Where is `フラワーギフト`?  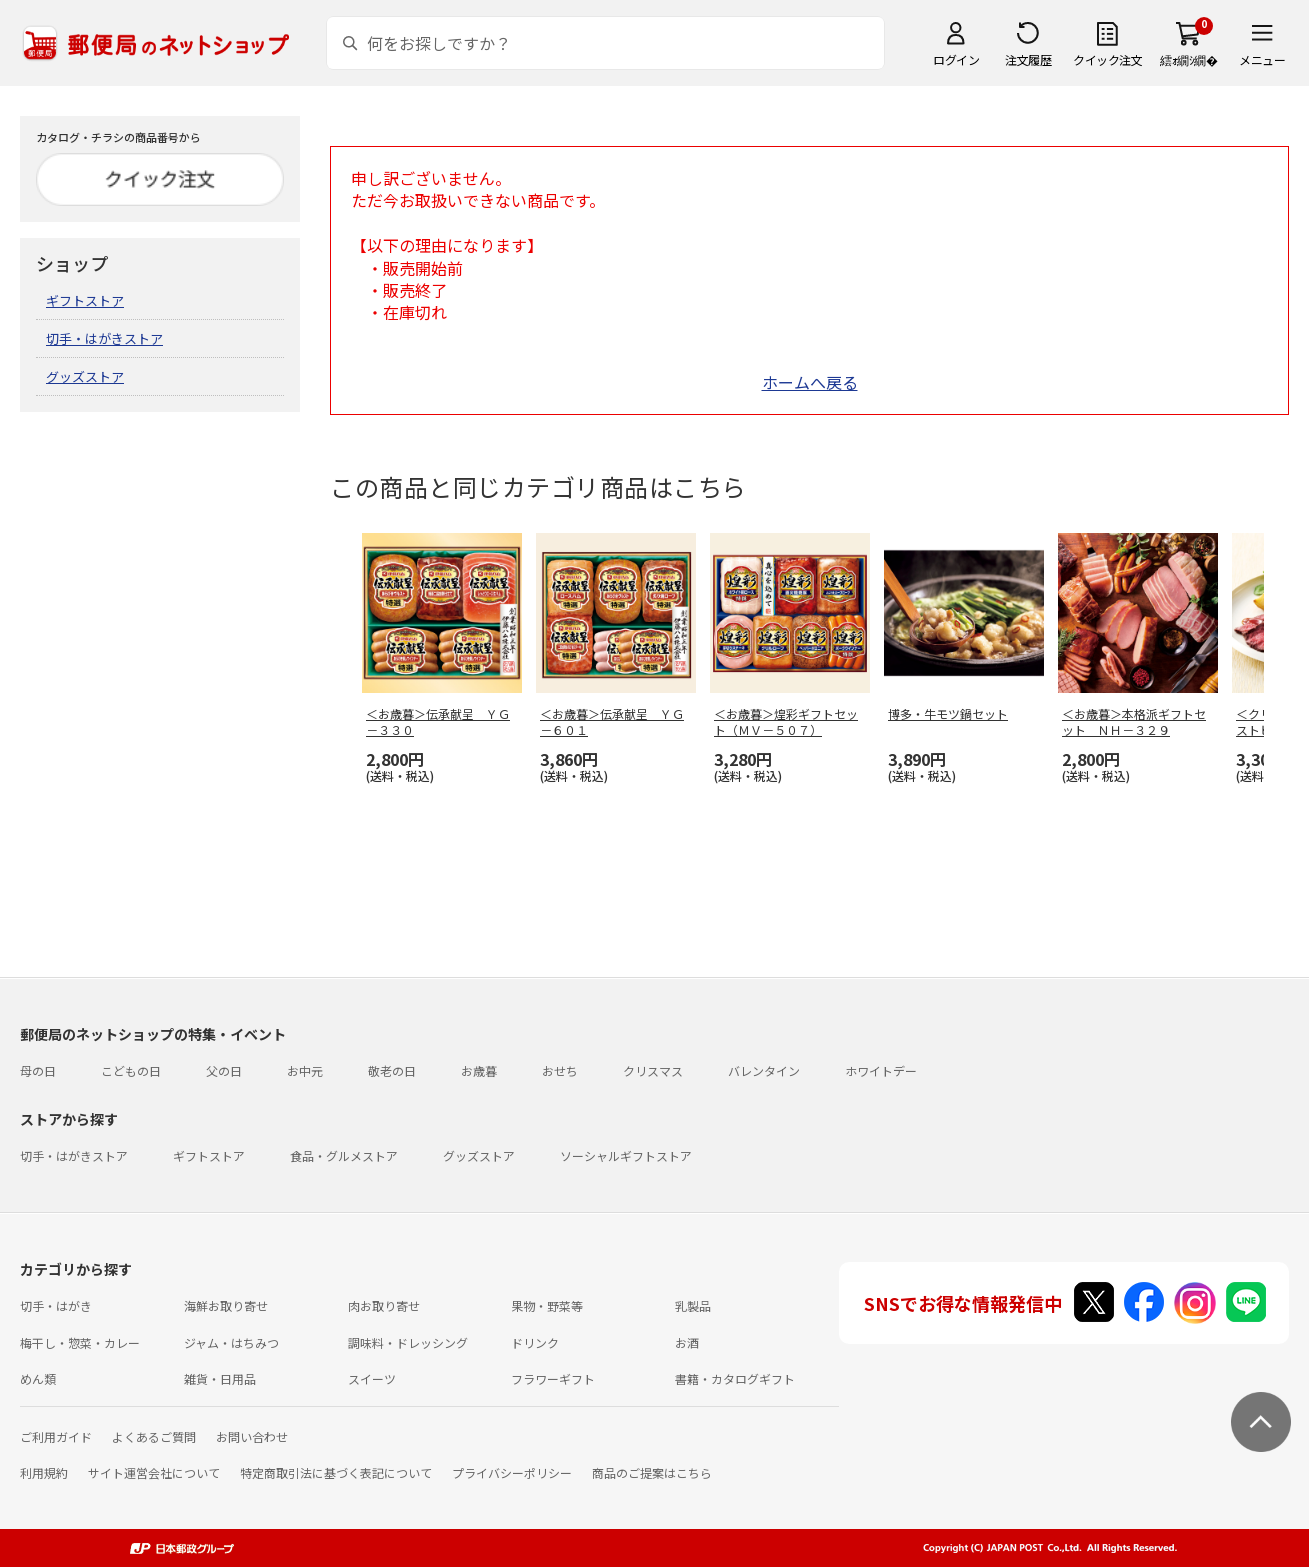
フラワーギフト is located at coordinates (553, 1378).